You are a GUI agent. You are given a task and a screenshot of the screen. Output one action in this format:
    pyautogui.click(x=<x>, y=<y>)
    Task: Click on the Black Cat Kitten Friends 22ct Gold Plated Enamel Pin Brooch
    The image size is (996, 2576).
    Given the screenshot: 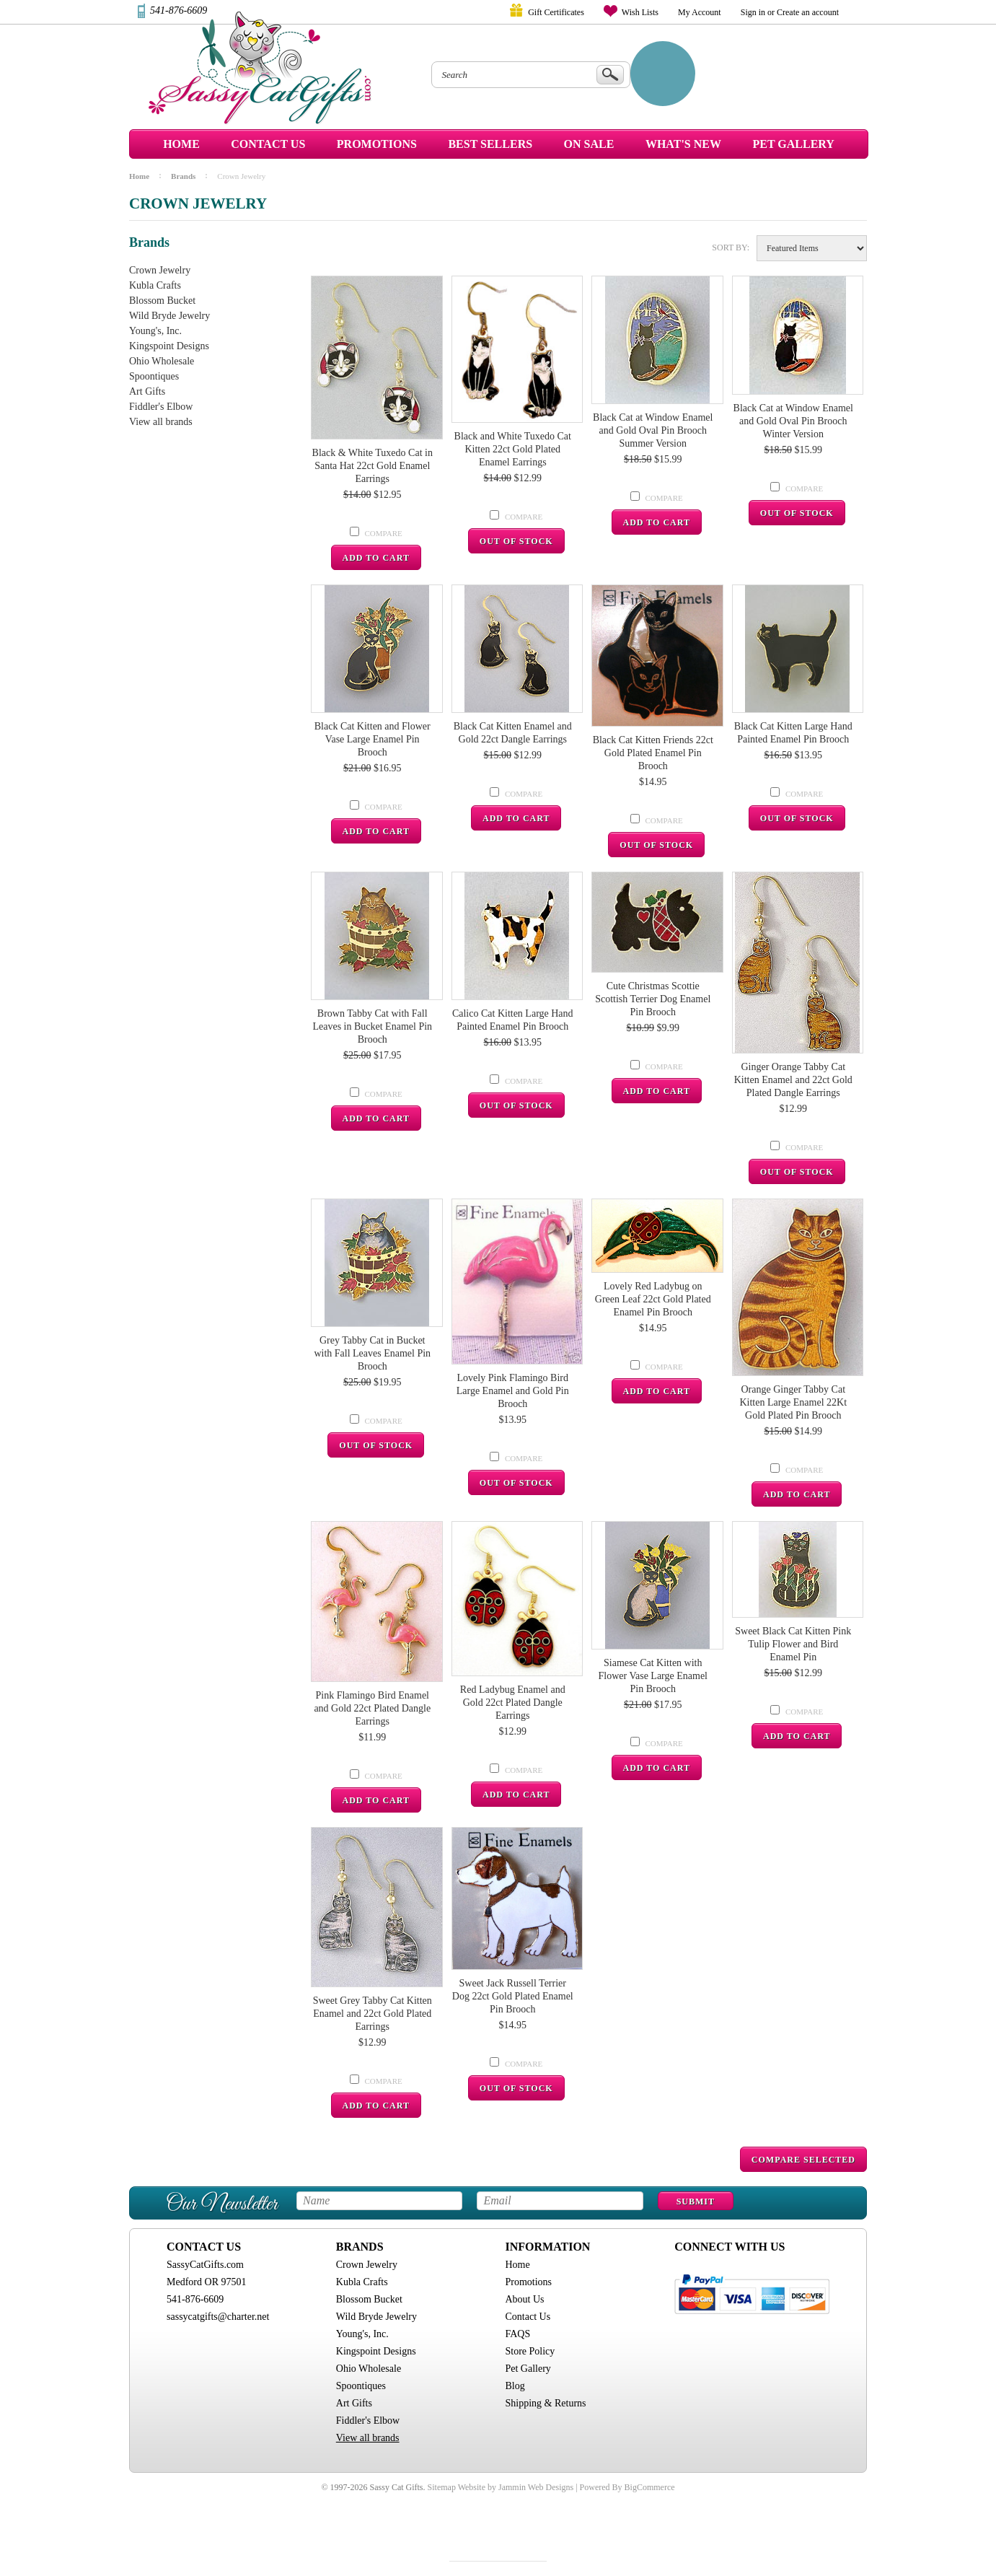 What is the action you would take?
    pyautogui.click(x=653, y=753)
    